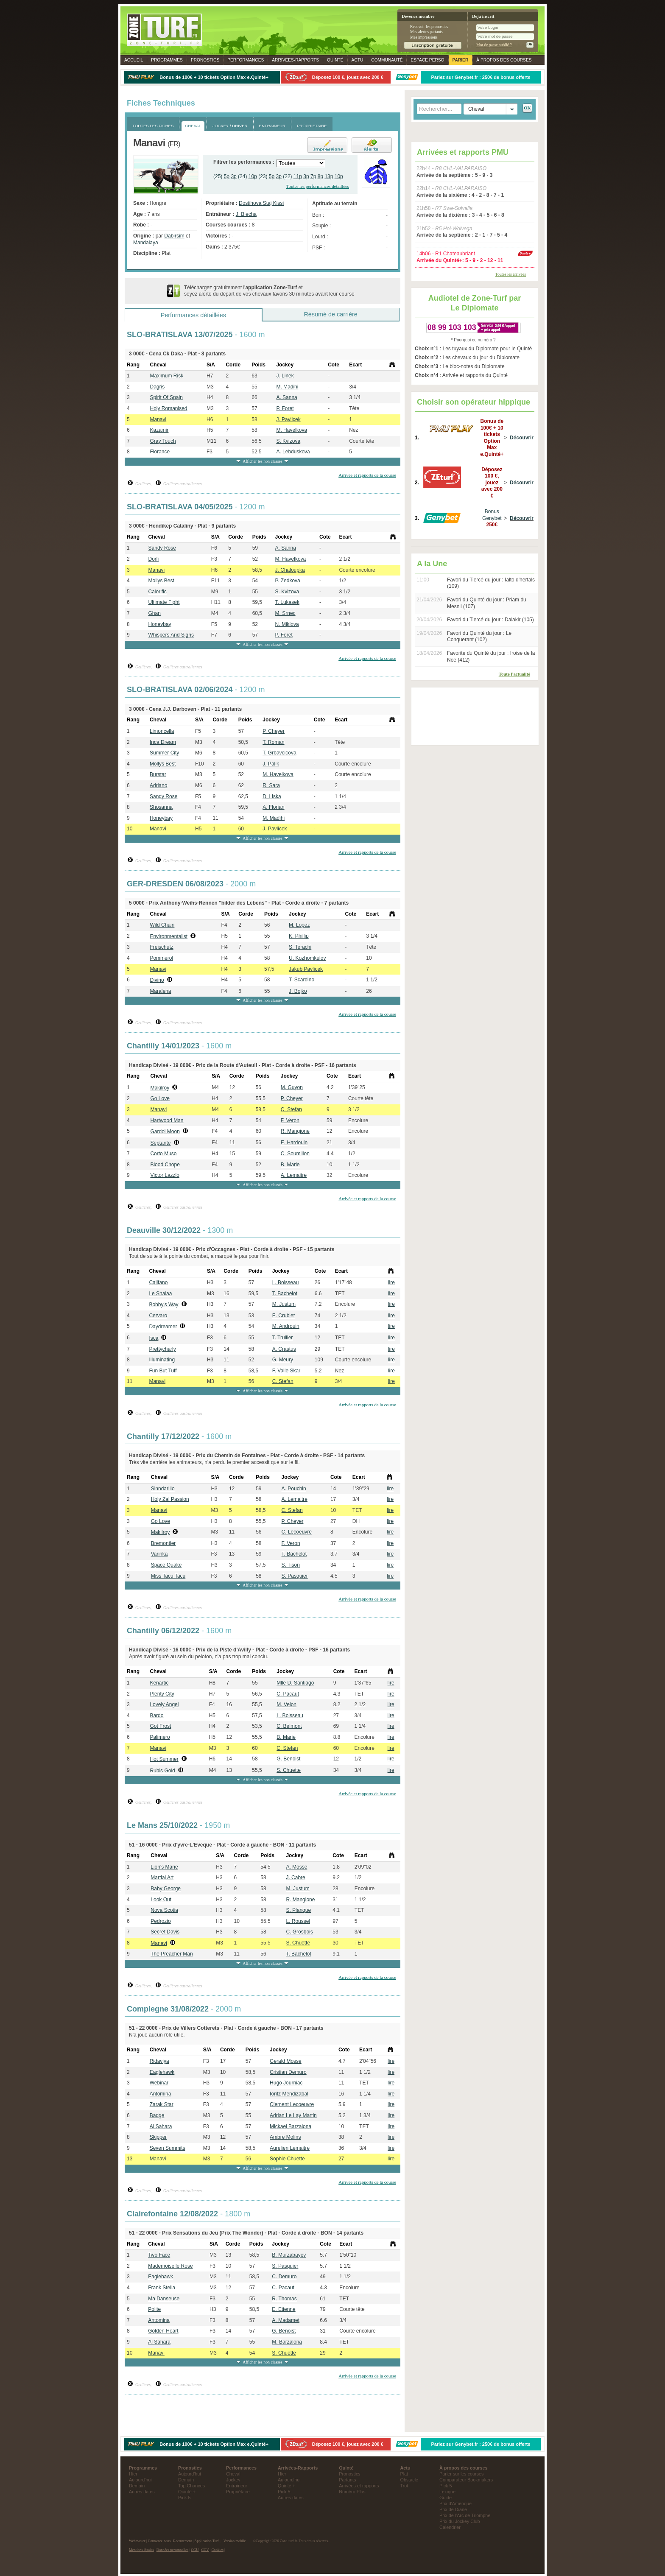 The width and height of the screenshot is (665, 2576). Describe the element at coordinates (157, 387) in the screenshot. I see `Dagris` at that location.